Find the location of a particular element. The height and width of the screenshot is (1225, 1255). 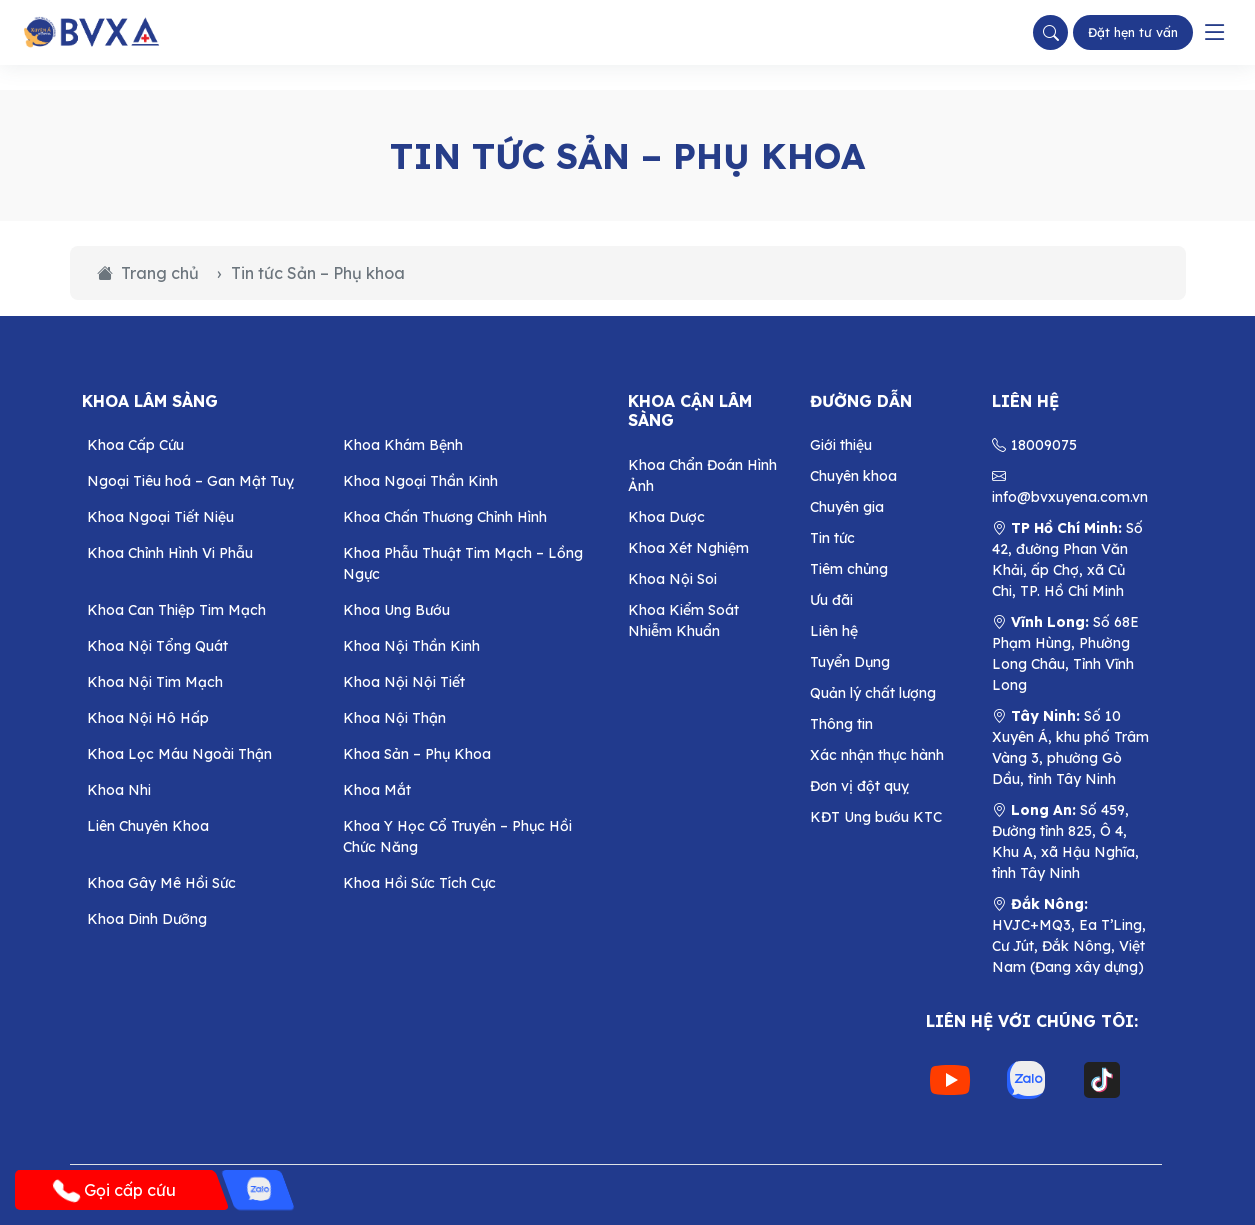

Tin tức is located at coordinates (832, 538).